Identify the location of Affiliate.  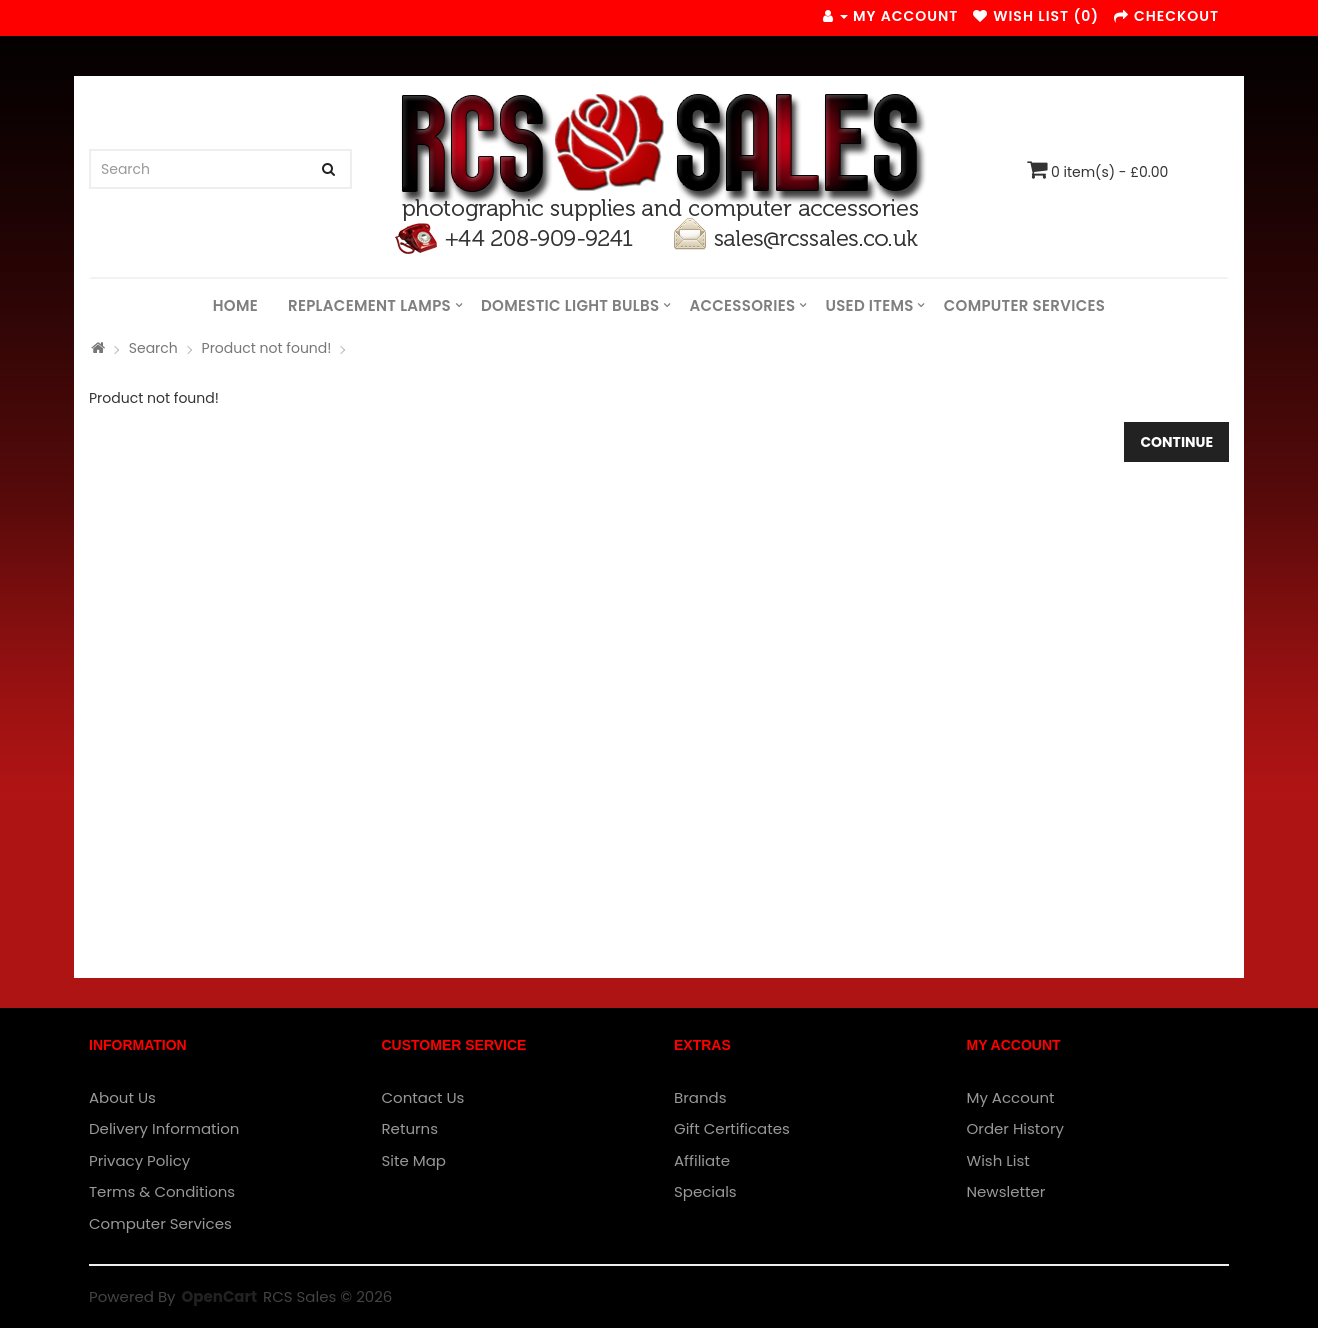
(702, 1160).